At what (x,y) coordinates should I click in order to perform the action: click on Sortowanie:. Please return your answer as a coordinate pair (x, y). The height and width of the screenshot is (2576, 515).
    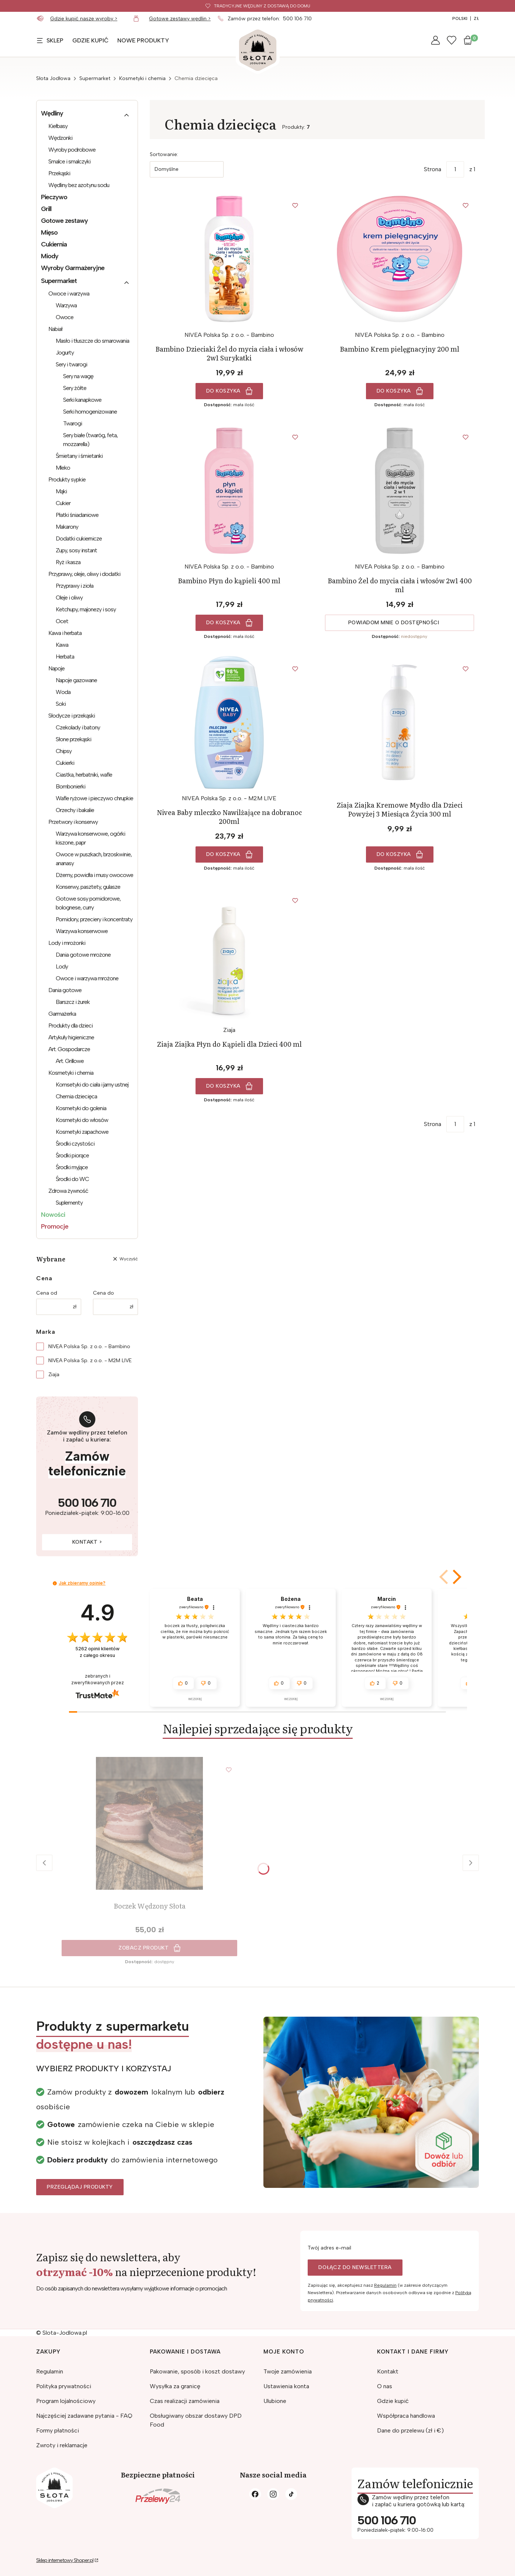
    Looking at the image, I should click on (164, 154).